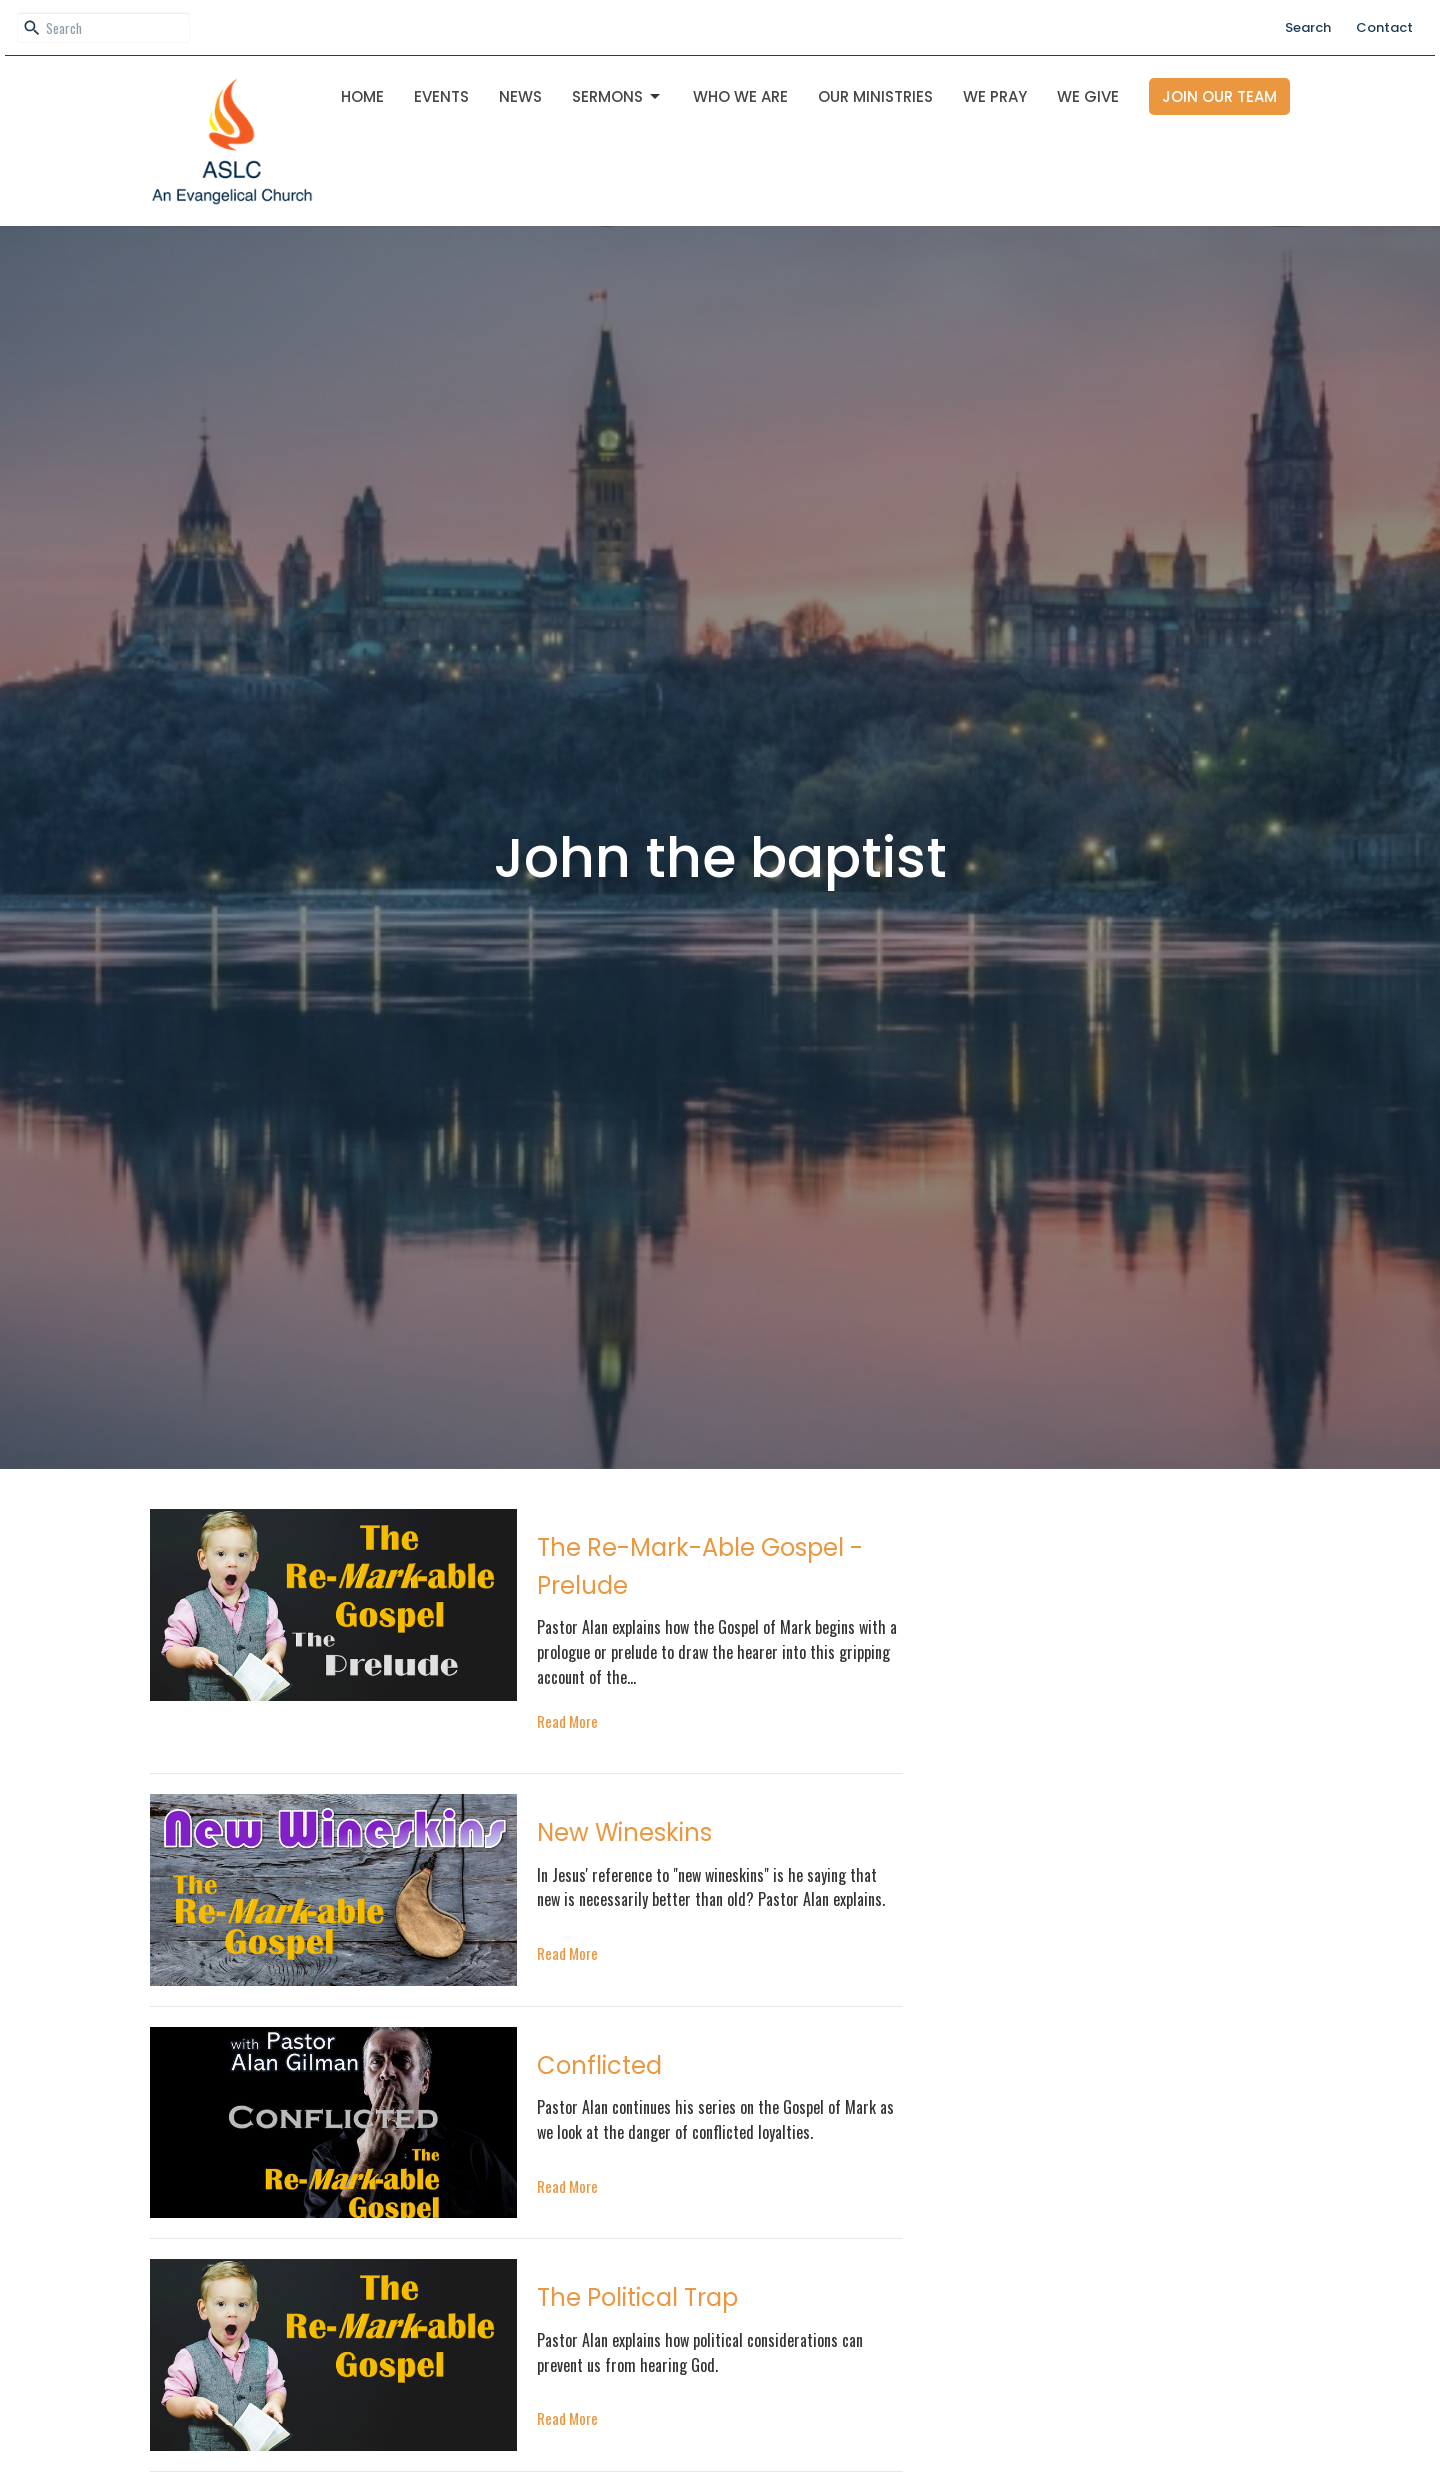 The width and height of the screenshot is (1440, 2487). Describe the element at coordinates (995, 96) in the screenshot. I see `We Pray` at that location.